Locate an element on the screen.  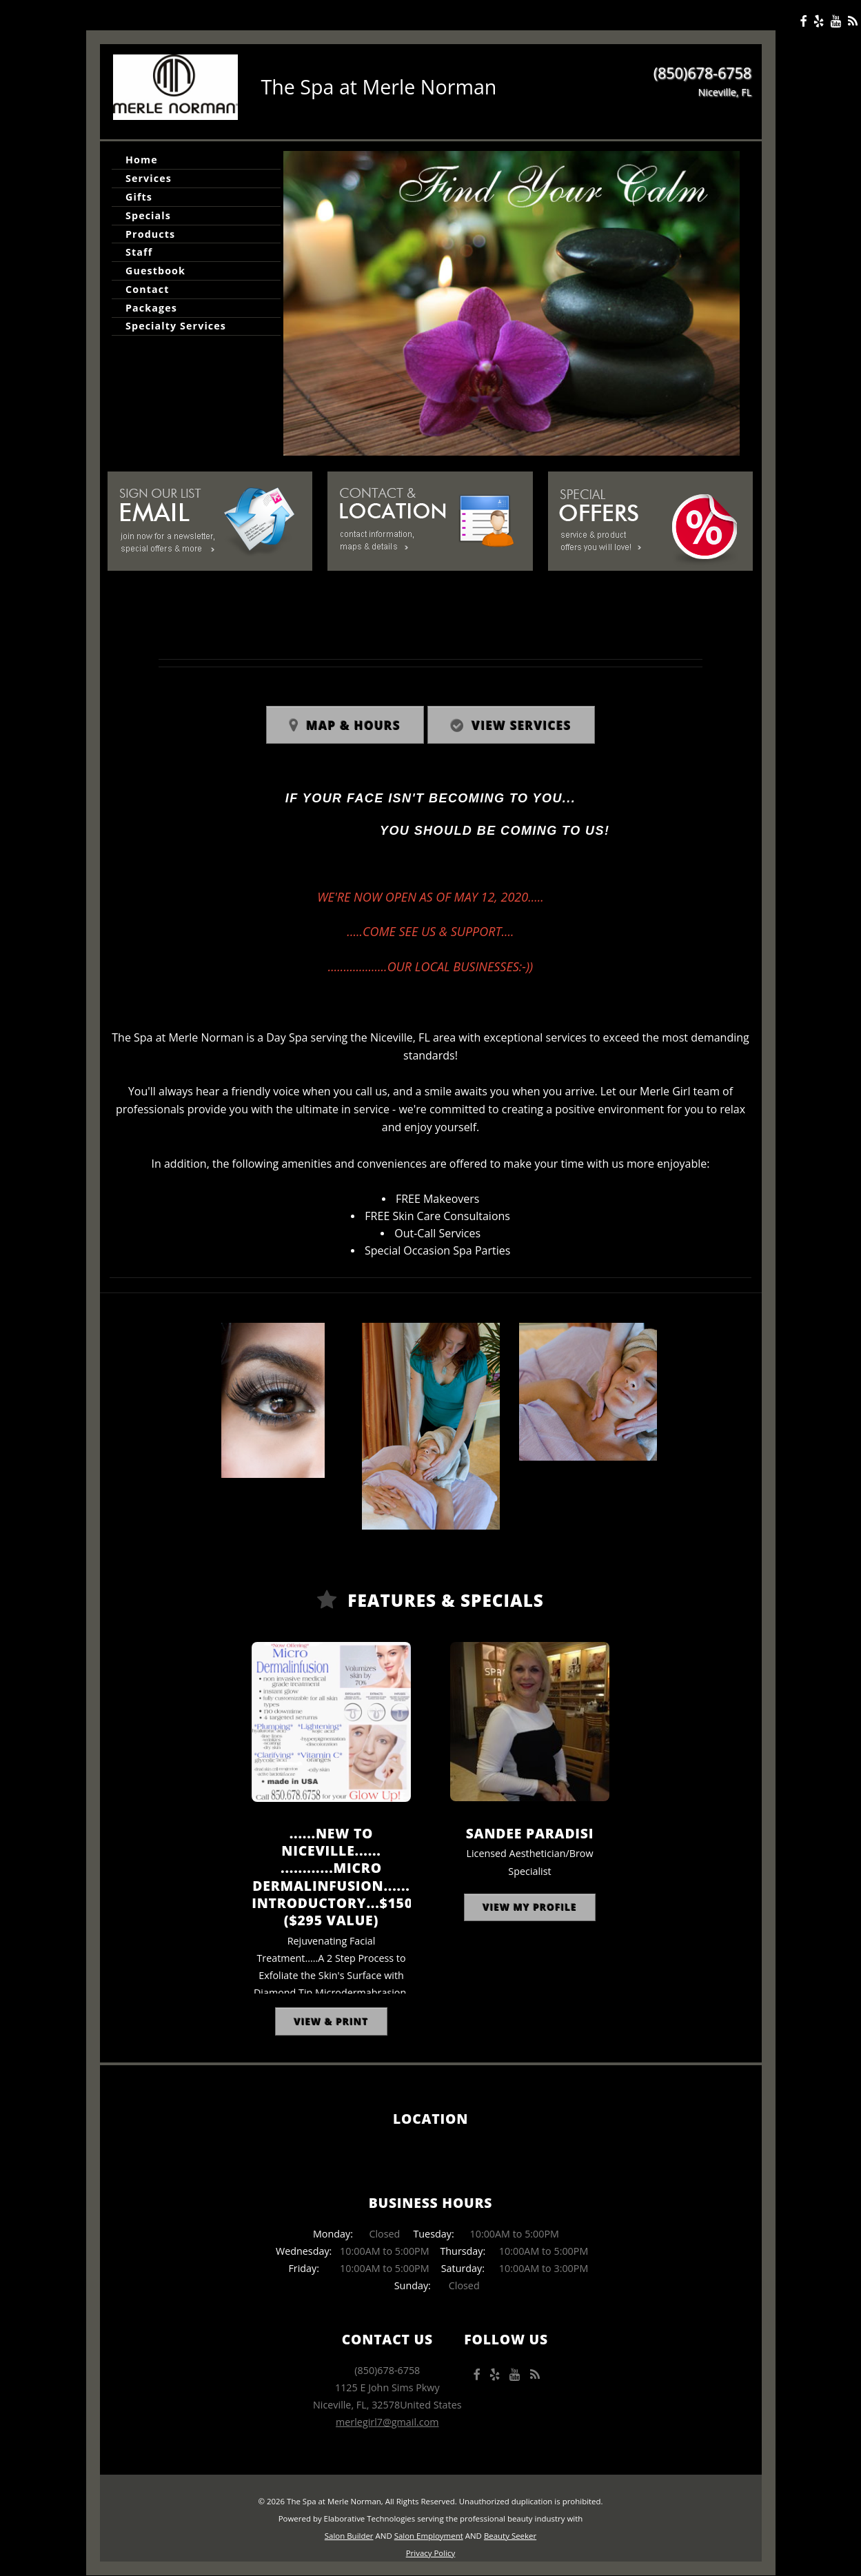
Home is located at coordinates (141, 159).